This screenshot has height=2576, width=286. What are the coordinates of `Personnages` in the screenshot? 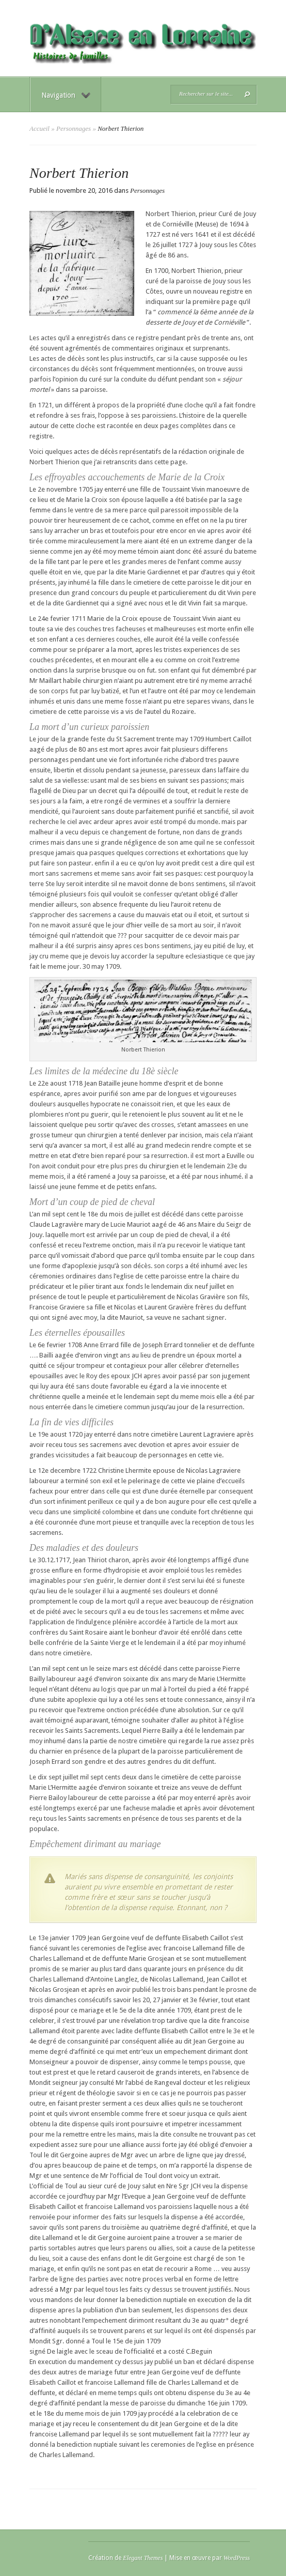 It's located at (73, 128).